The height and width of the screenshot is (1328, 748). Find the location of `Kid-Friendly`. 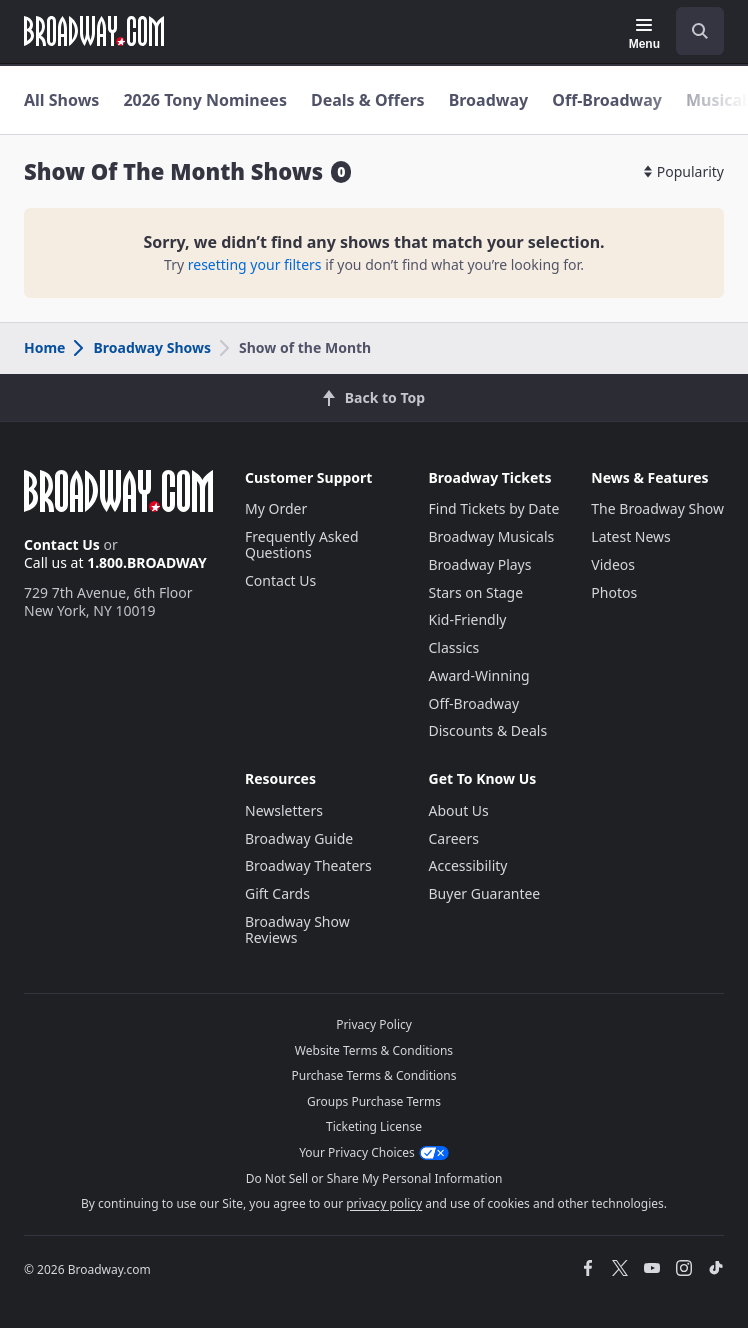

Kid-Friendly is located at coordinates (468, 619).